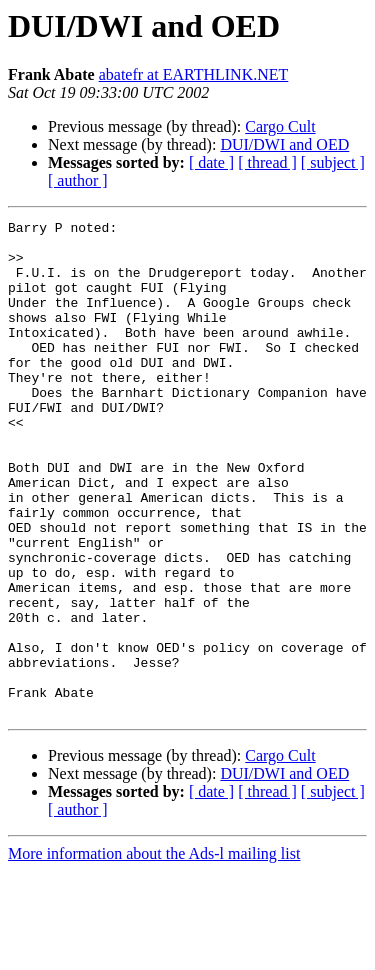 This screenshot has height=970, width=375. I want to click on DUI/DWI and OED, so click(284, 144).